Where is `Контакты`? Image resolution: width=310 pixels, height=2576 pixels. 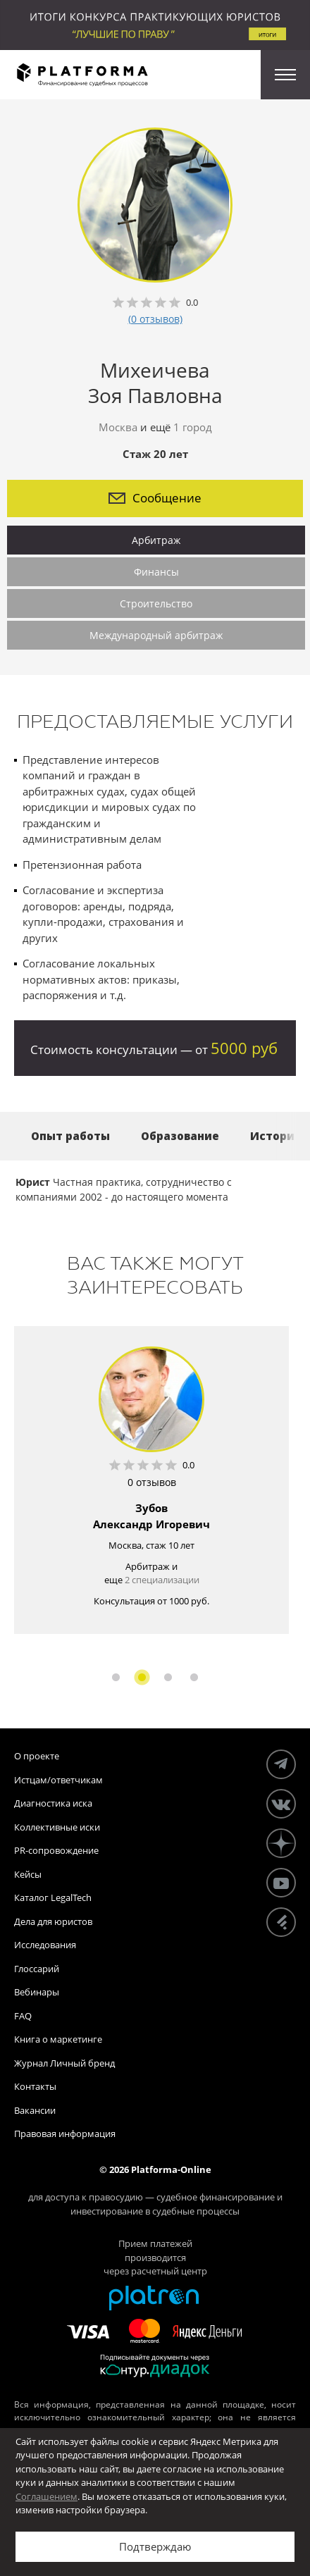 Контакты is located at coordinates (35, 2086).